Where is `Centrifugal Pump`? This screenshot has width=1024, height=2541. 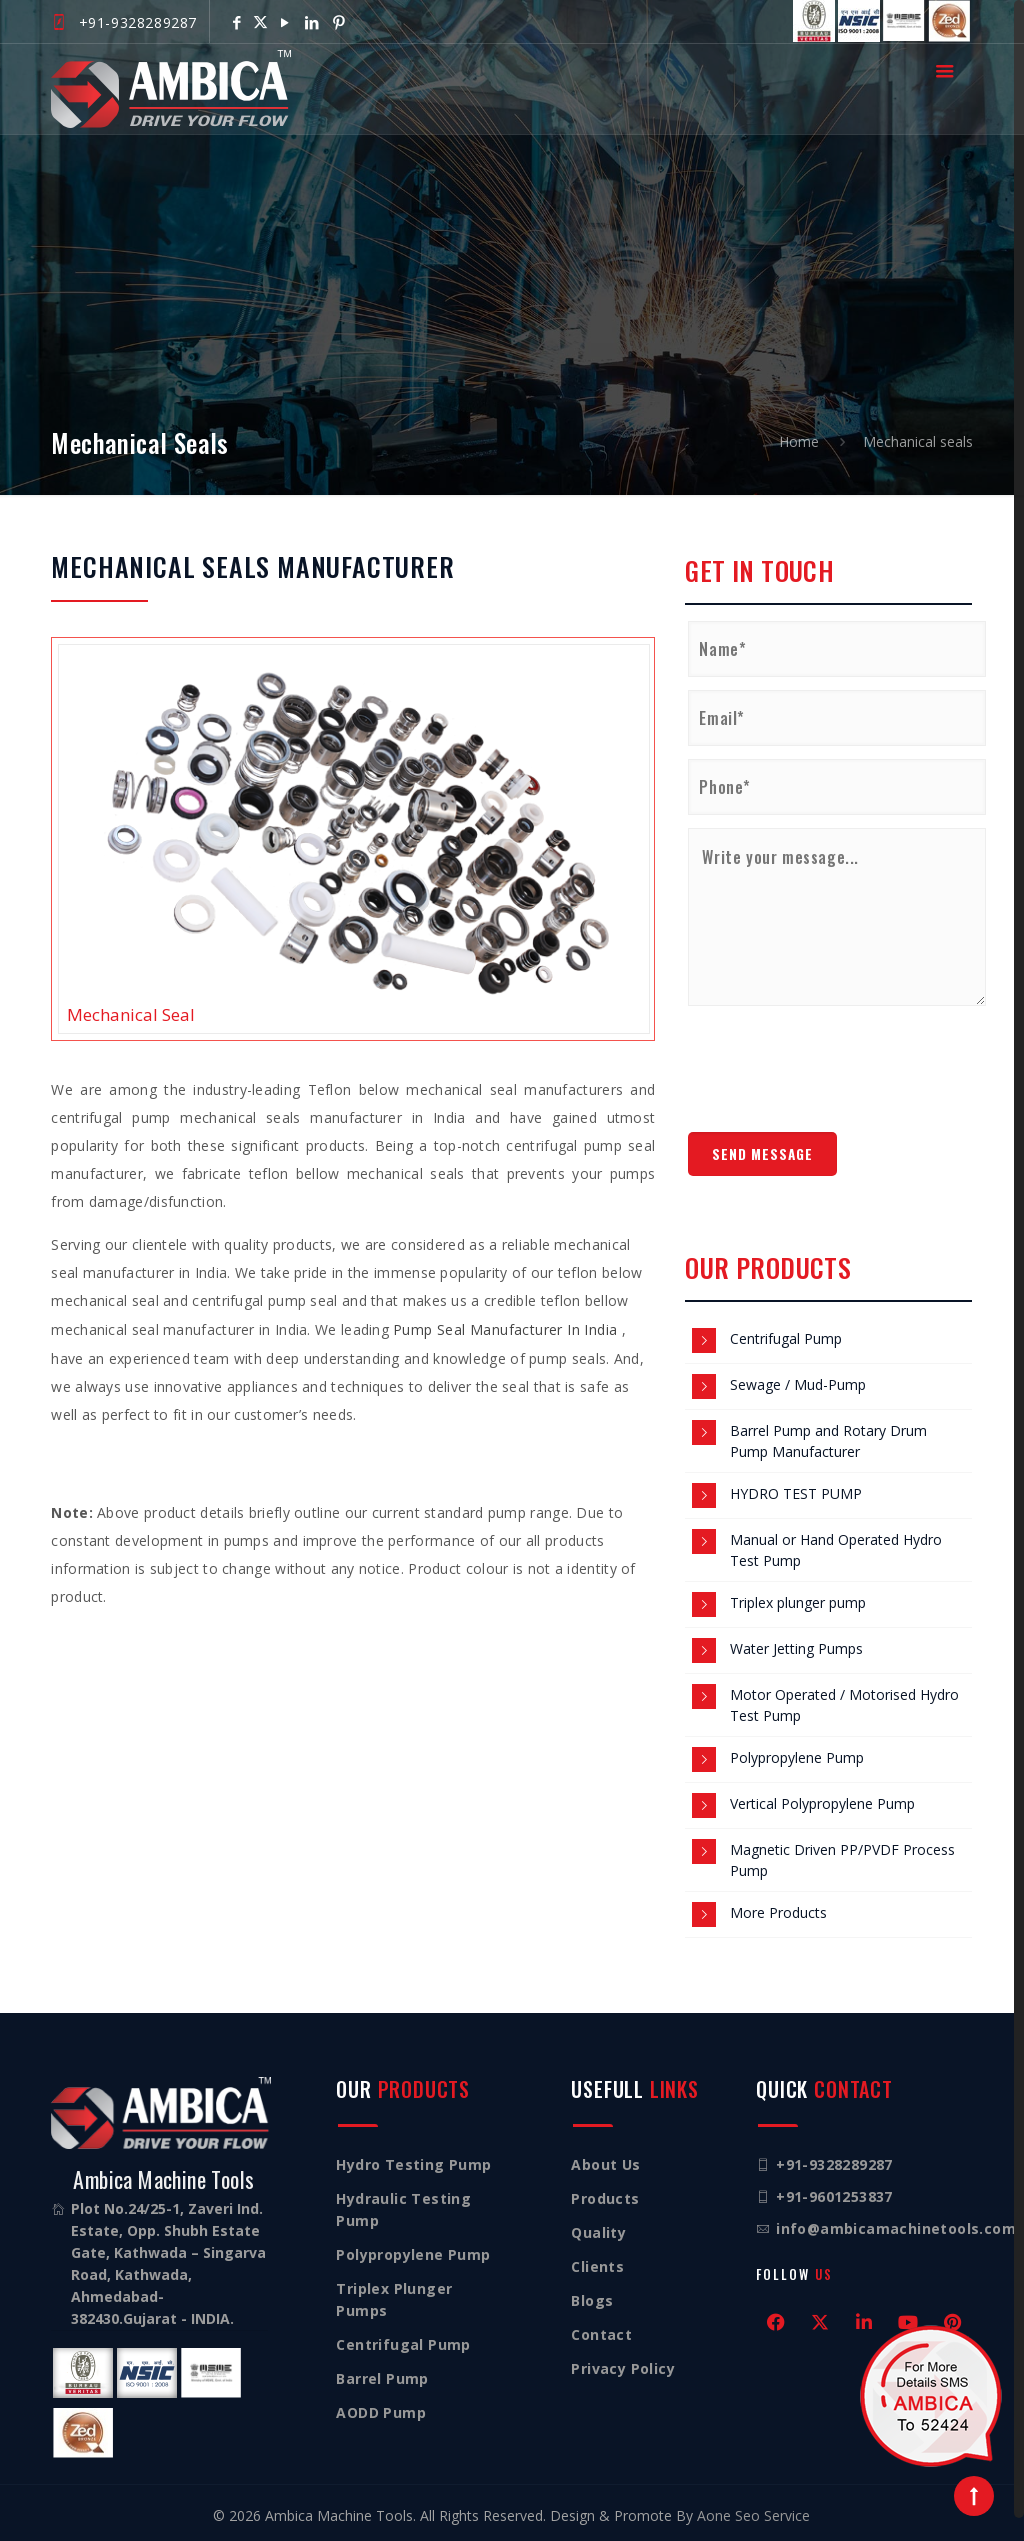
Centrifugal Pump is located at coordinates (786, 1338).